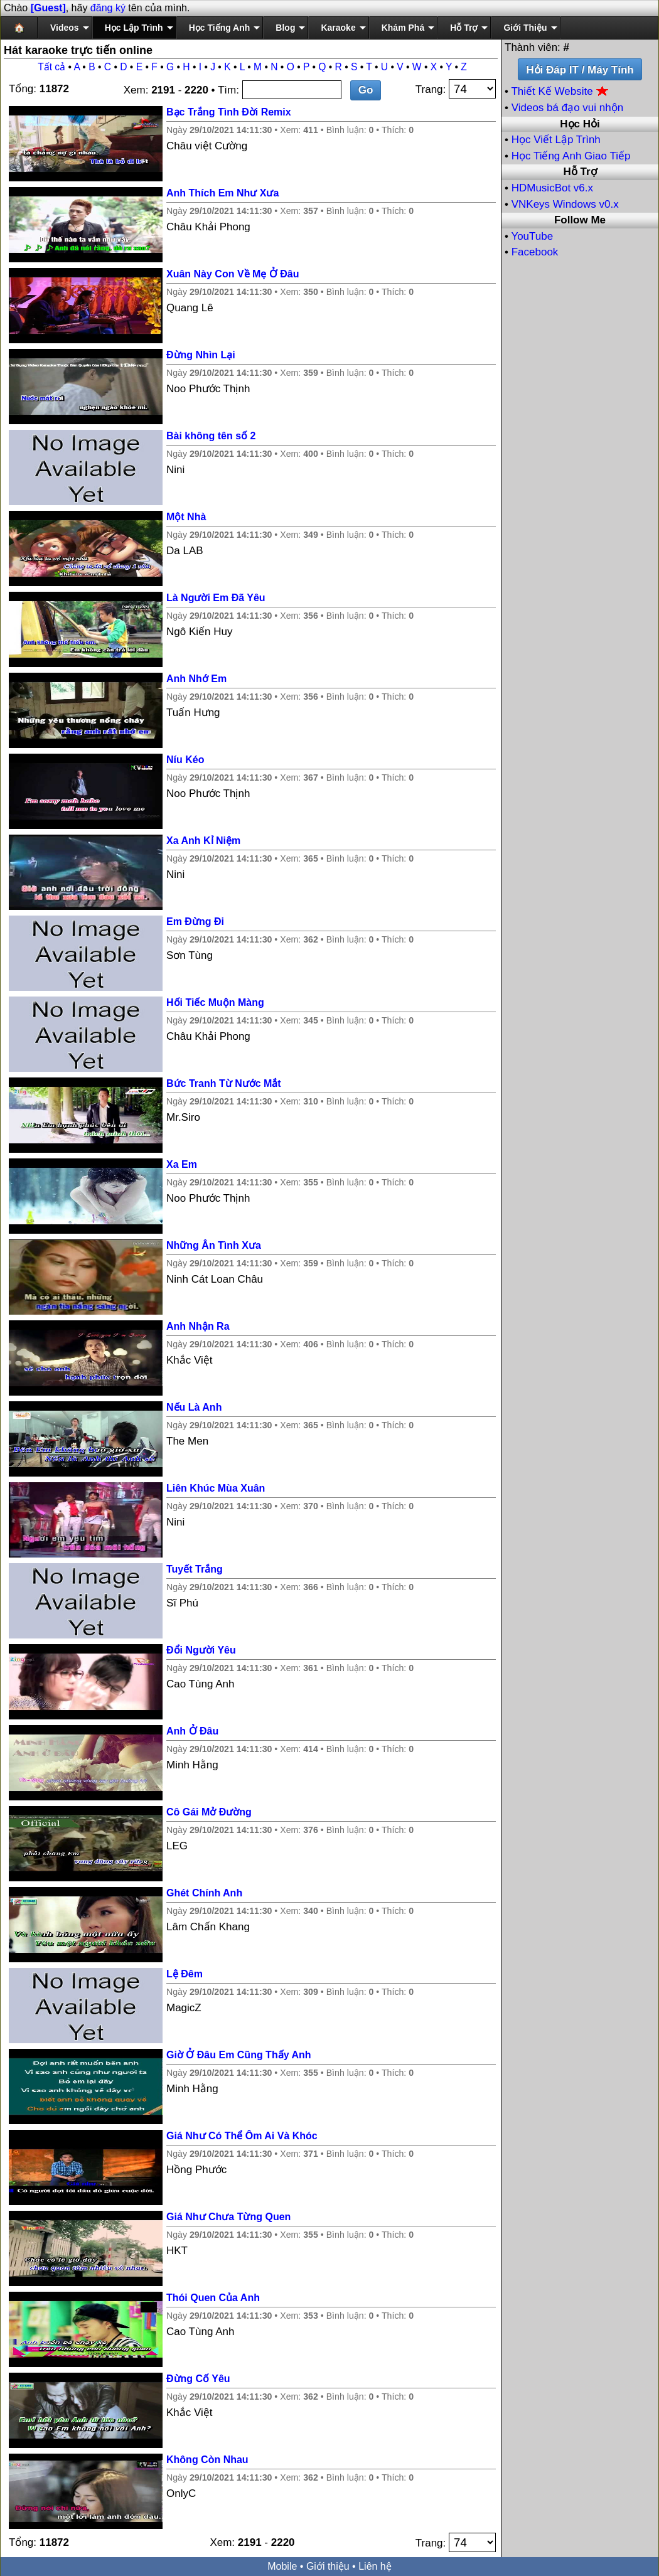 This screenshot has height=2576, width=659. Describe the element at coordinates (242, 2135) in the screenshot. I see `Giá Như Có Thể Ôm Ai Và Khóc` at that location.